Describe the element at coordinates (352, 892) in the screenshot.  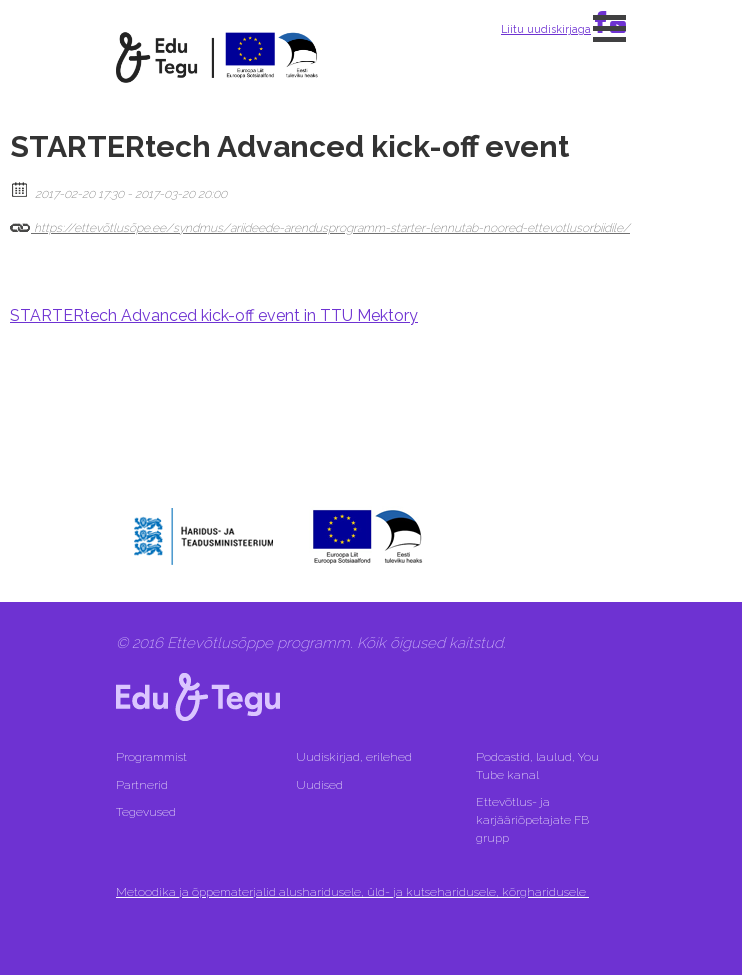
I see `Metoodika ja õppematerjalid alusharidusele, üld- ja kutseharidusele, kõrgharidusele` at that location.